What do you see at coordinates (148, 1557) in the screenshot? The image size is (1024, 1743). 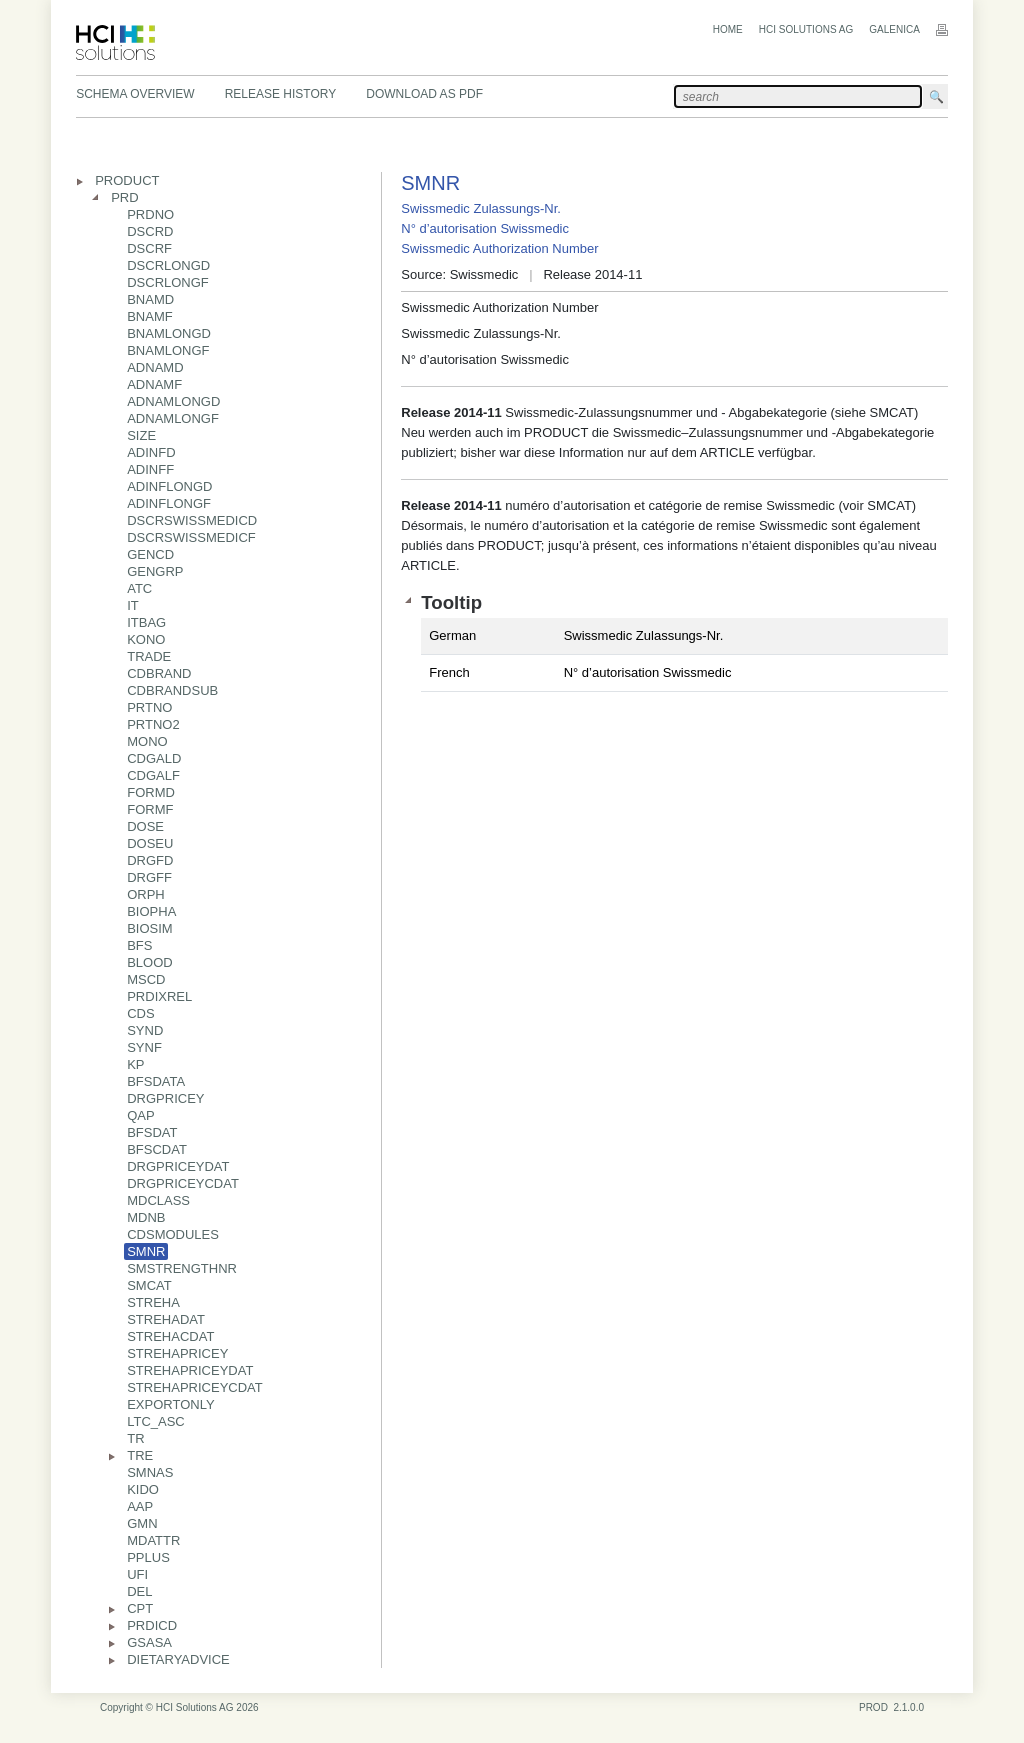 I see `PPLUS` at bounding box center [148, 1557].